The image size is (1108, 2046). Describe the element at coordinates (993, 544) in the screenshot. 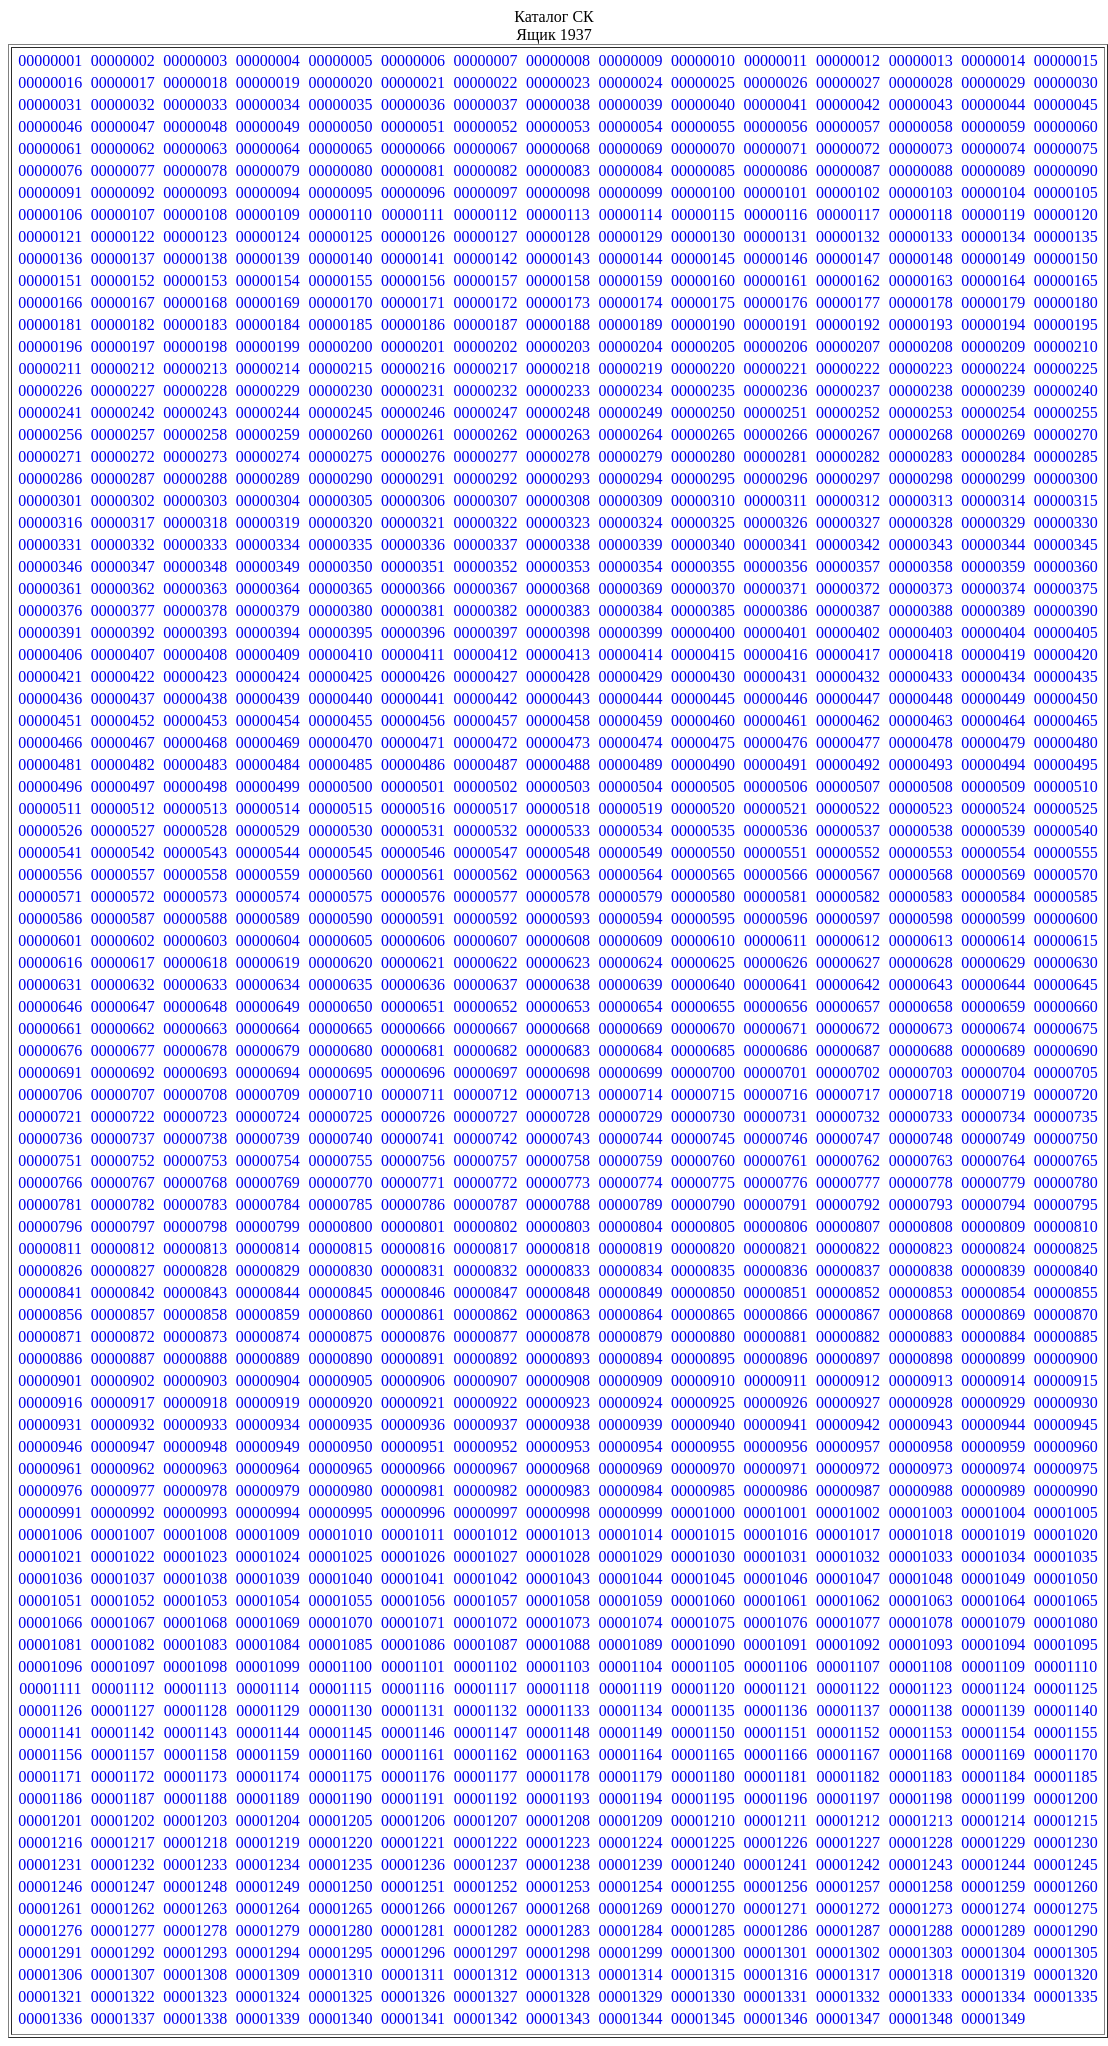

I see `00000344` at that location.